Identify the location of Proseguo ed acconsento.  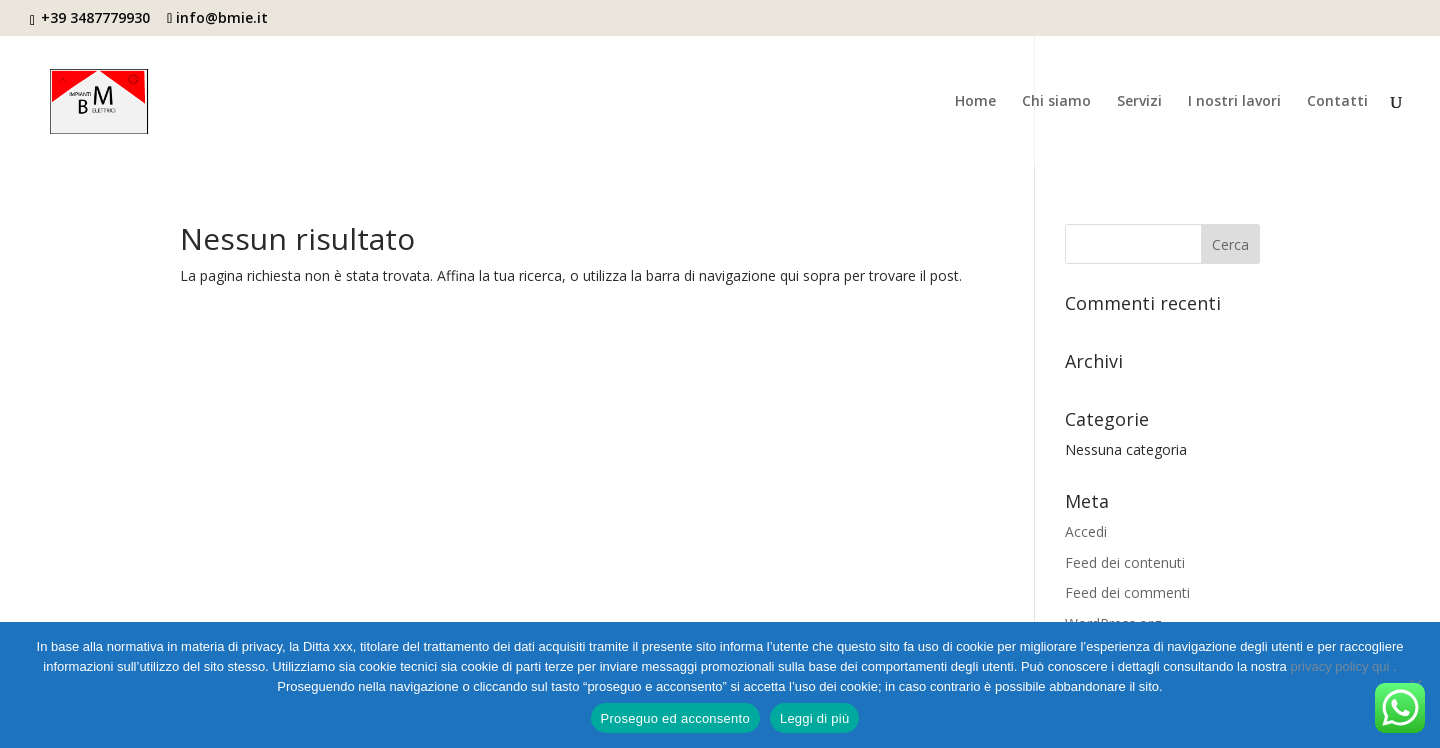
(675, 718).